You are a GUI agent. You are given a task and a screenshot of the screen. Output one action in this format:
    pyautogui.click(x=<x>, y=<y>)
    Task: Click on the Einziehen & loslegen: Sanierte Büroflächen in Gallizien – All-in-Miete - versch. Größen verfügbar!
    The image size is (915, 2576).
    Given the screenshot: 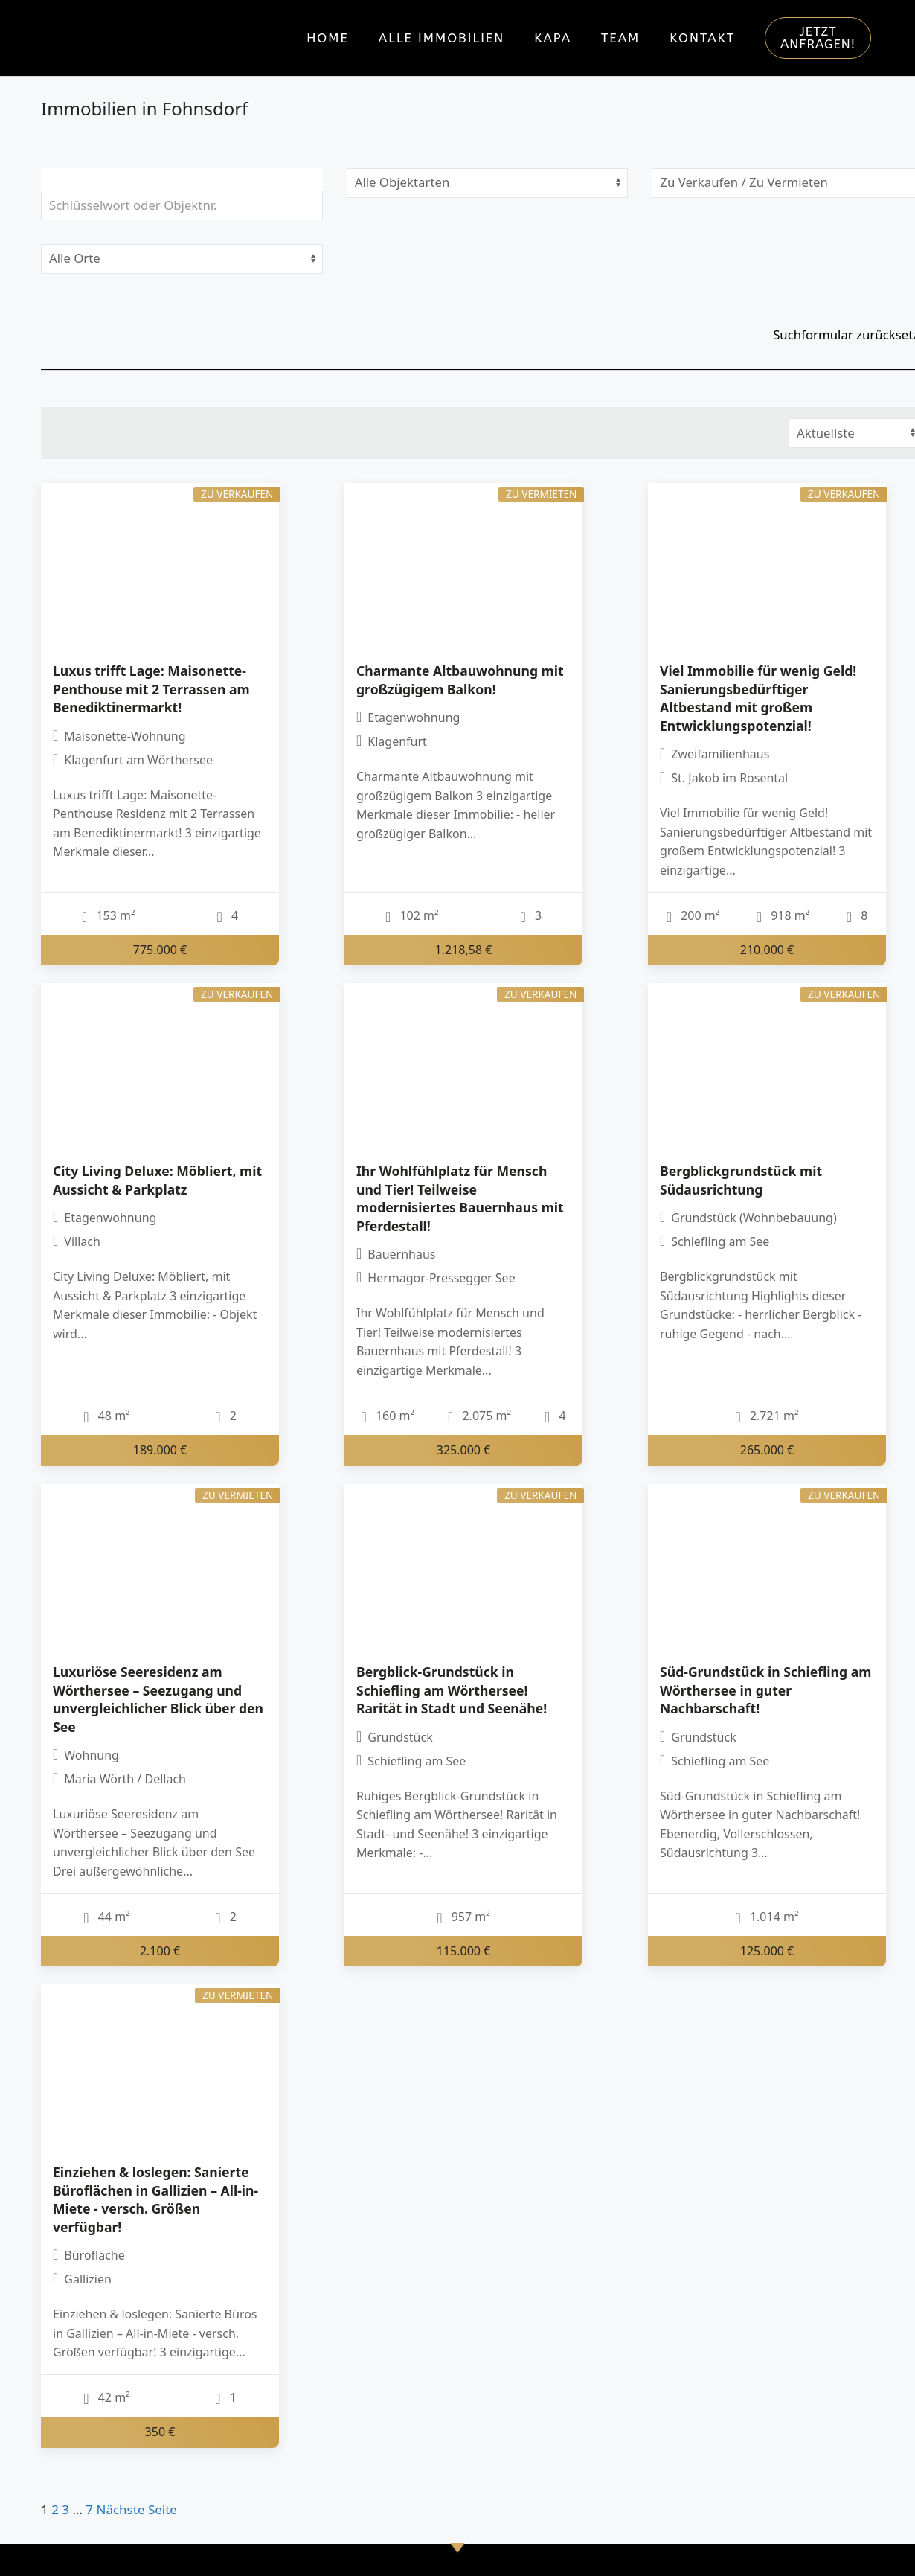 What is the action you would take?
    pyautogui.click(x=155, y=2199)
    